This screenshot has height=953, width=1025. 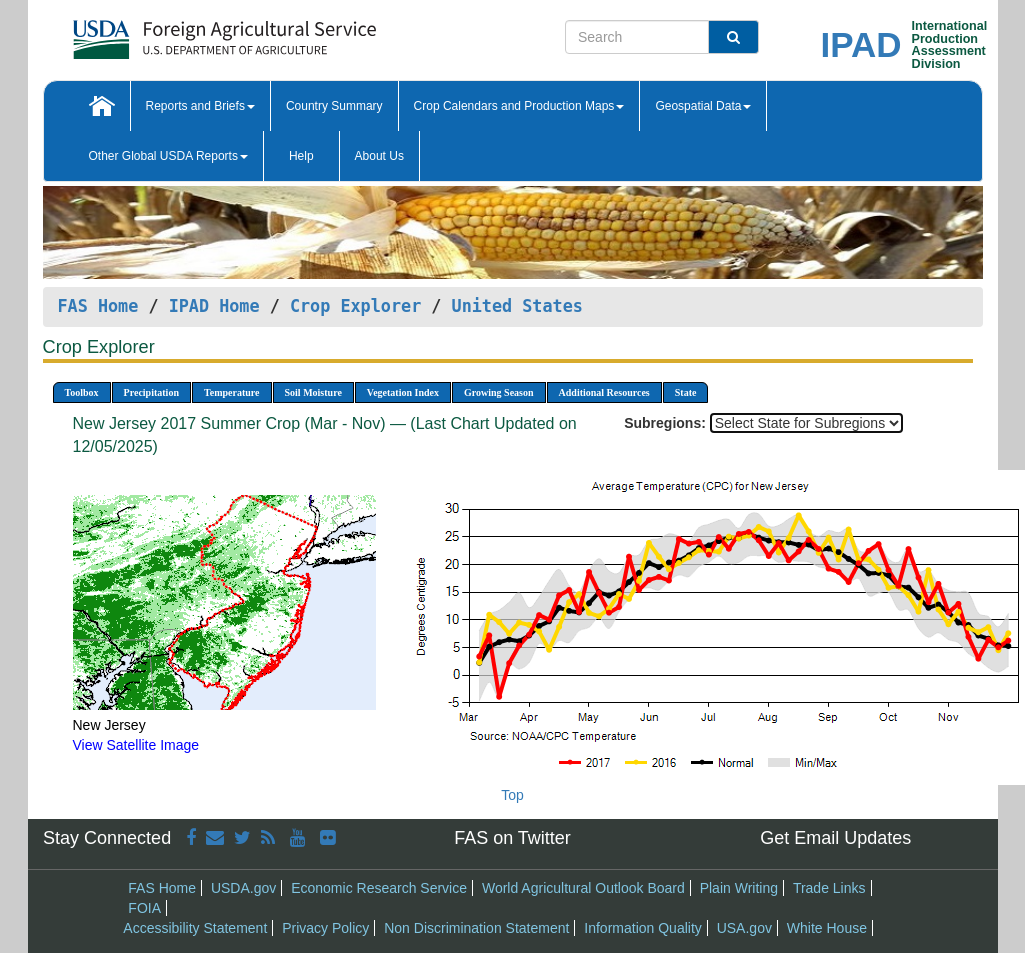 I want to click on Help, so click(x=301, y=156).